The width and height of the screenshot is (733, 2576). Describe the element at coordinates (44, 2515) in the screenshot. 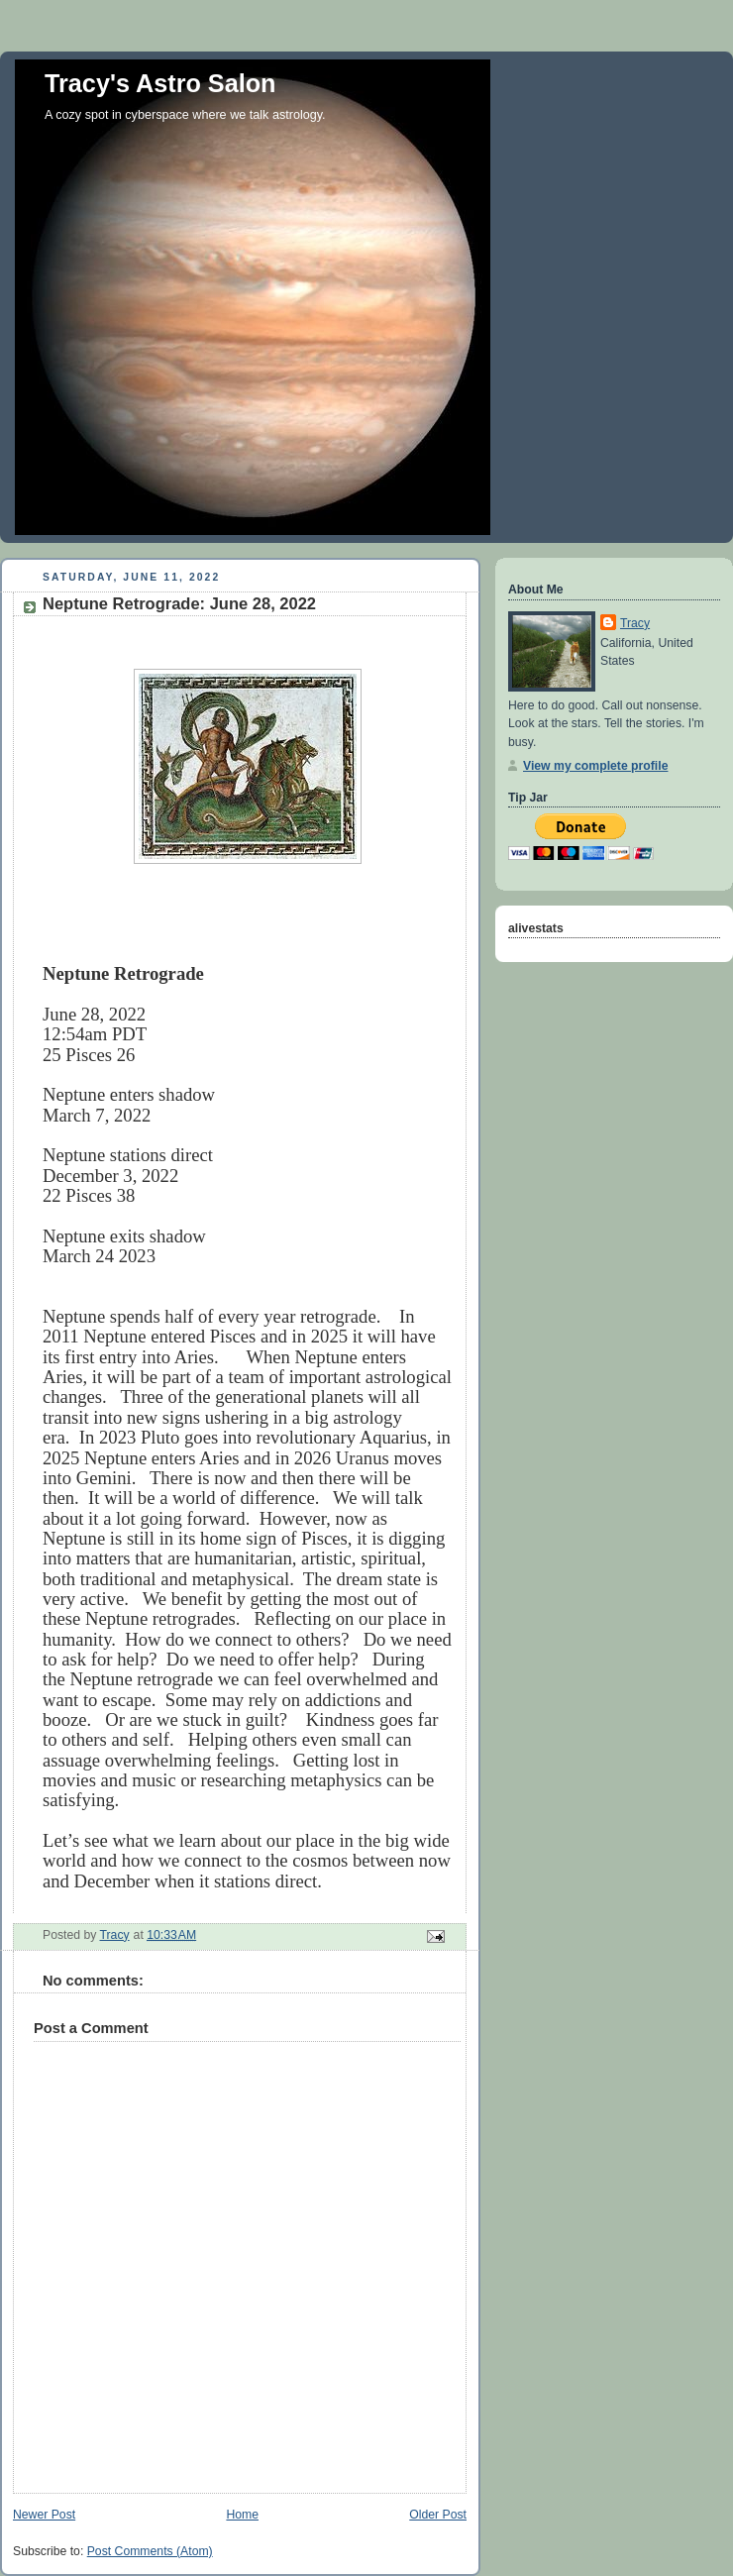

I see `Newer Post` at that location.